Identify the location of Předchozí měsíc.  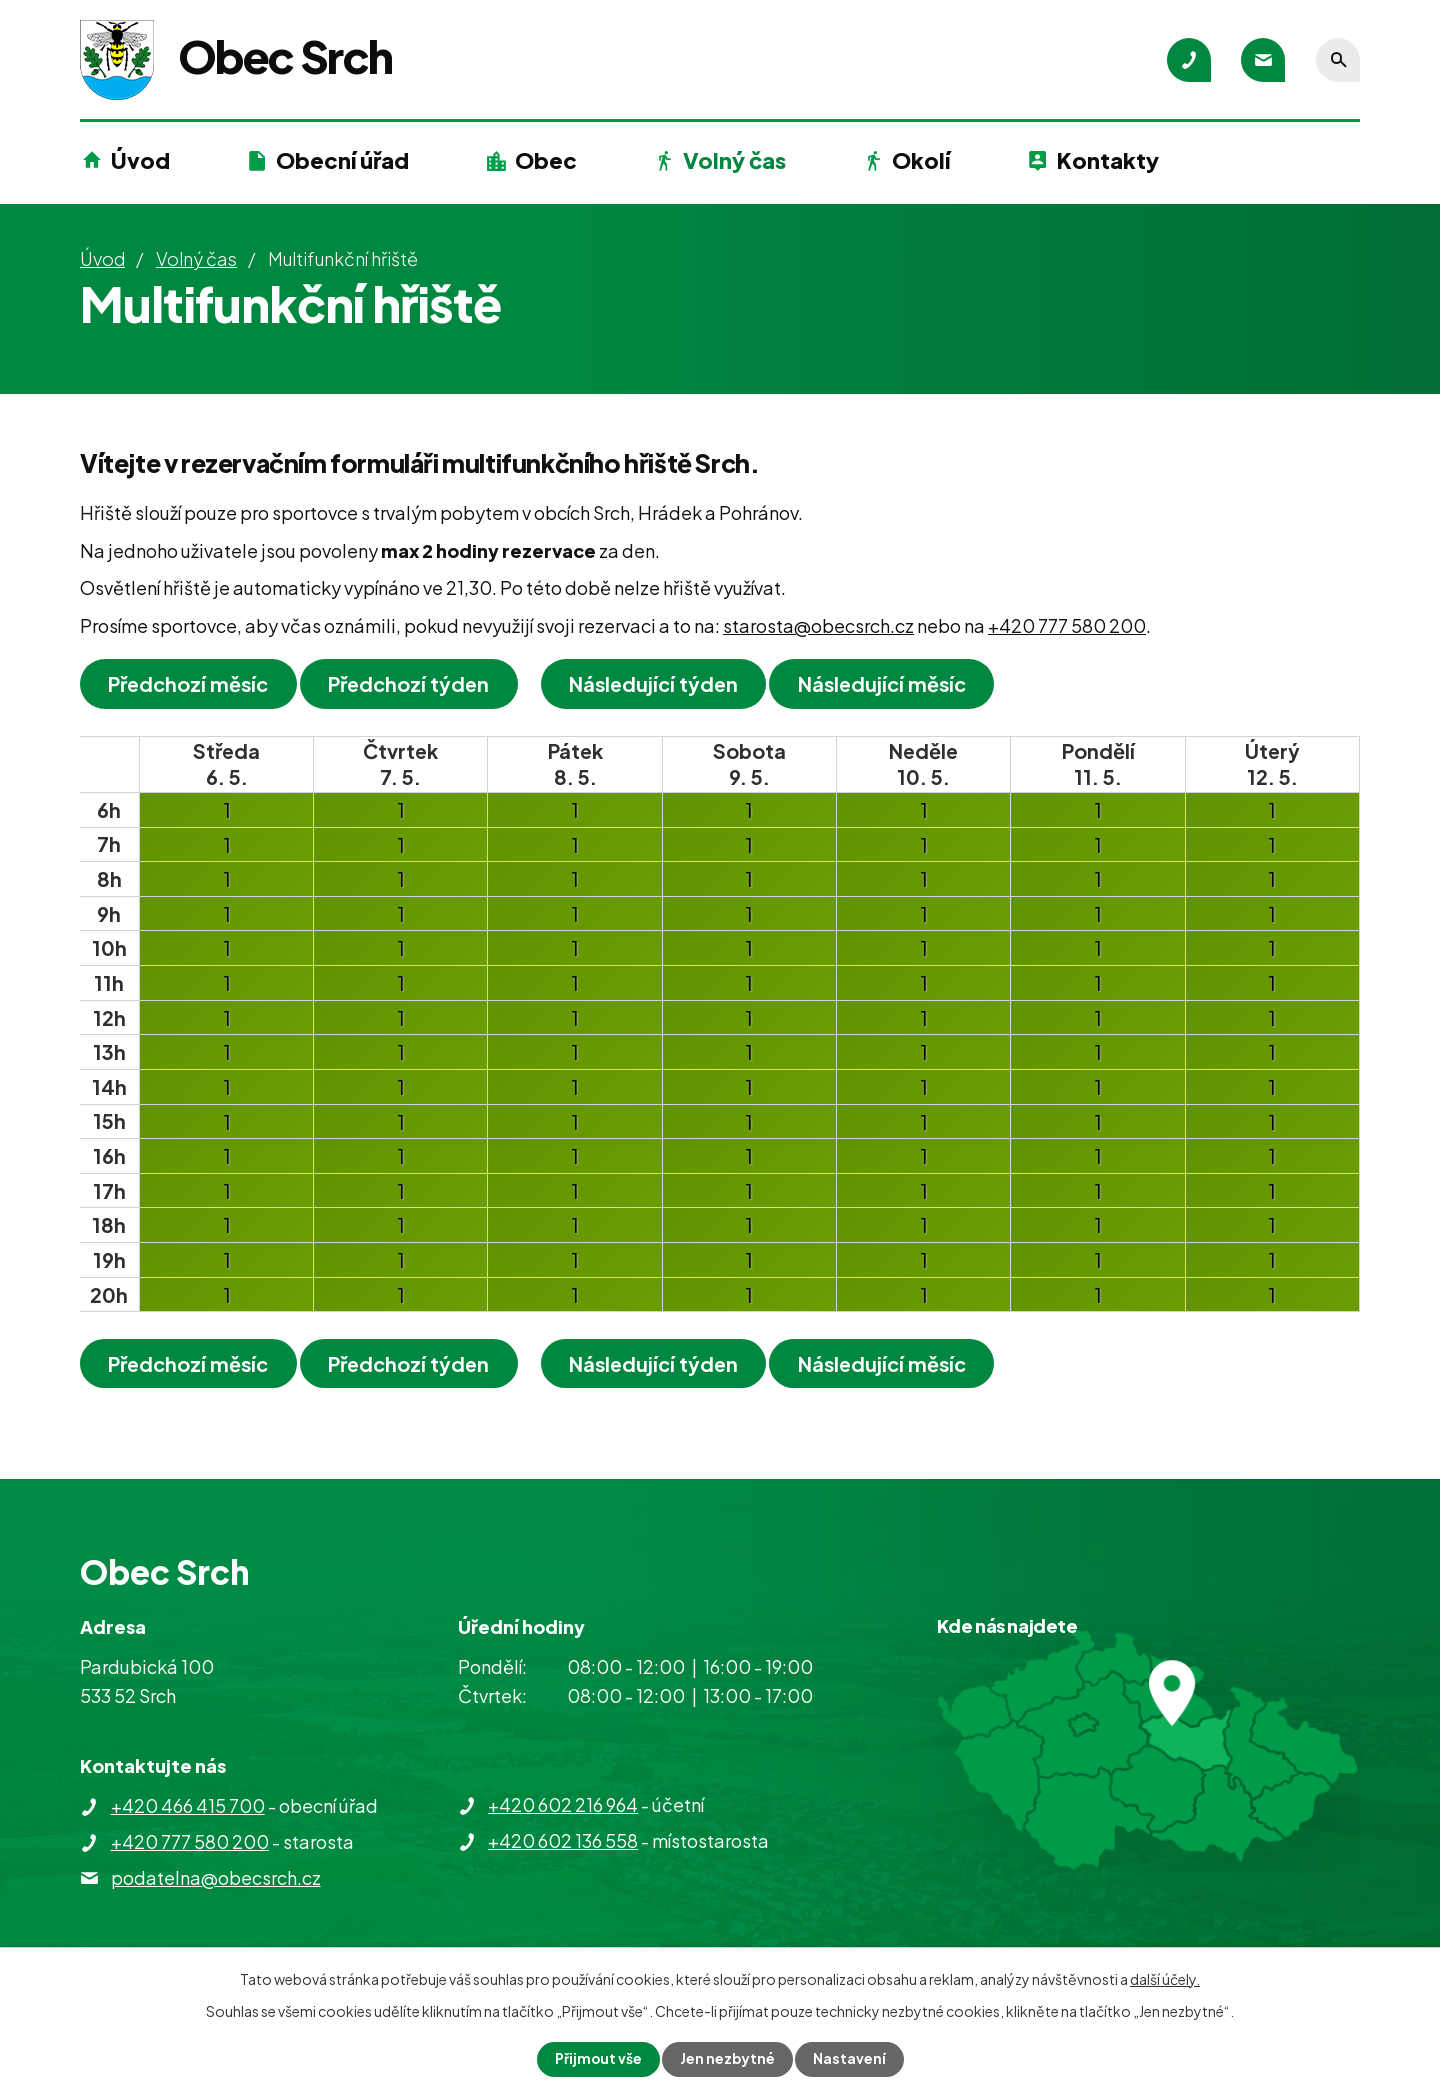
(190, 683).